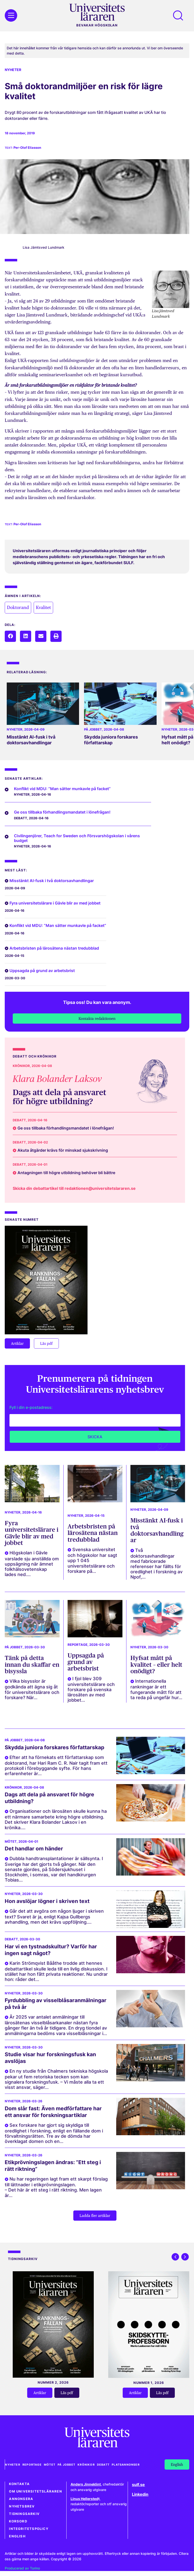 Image resolution: width=194 pixels, height=2576 pixels. I want to click on Fyra universitetslärare i Gävle blir av med jobbet, so click(54, 903).